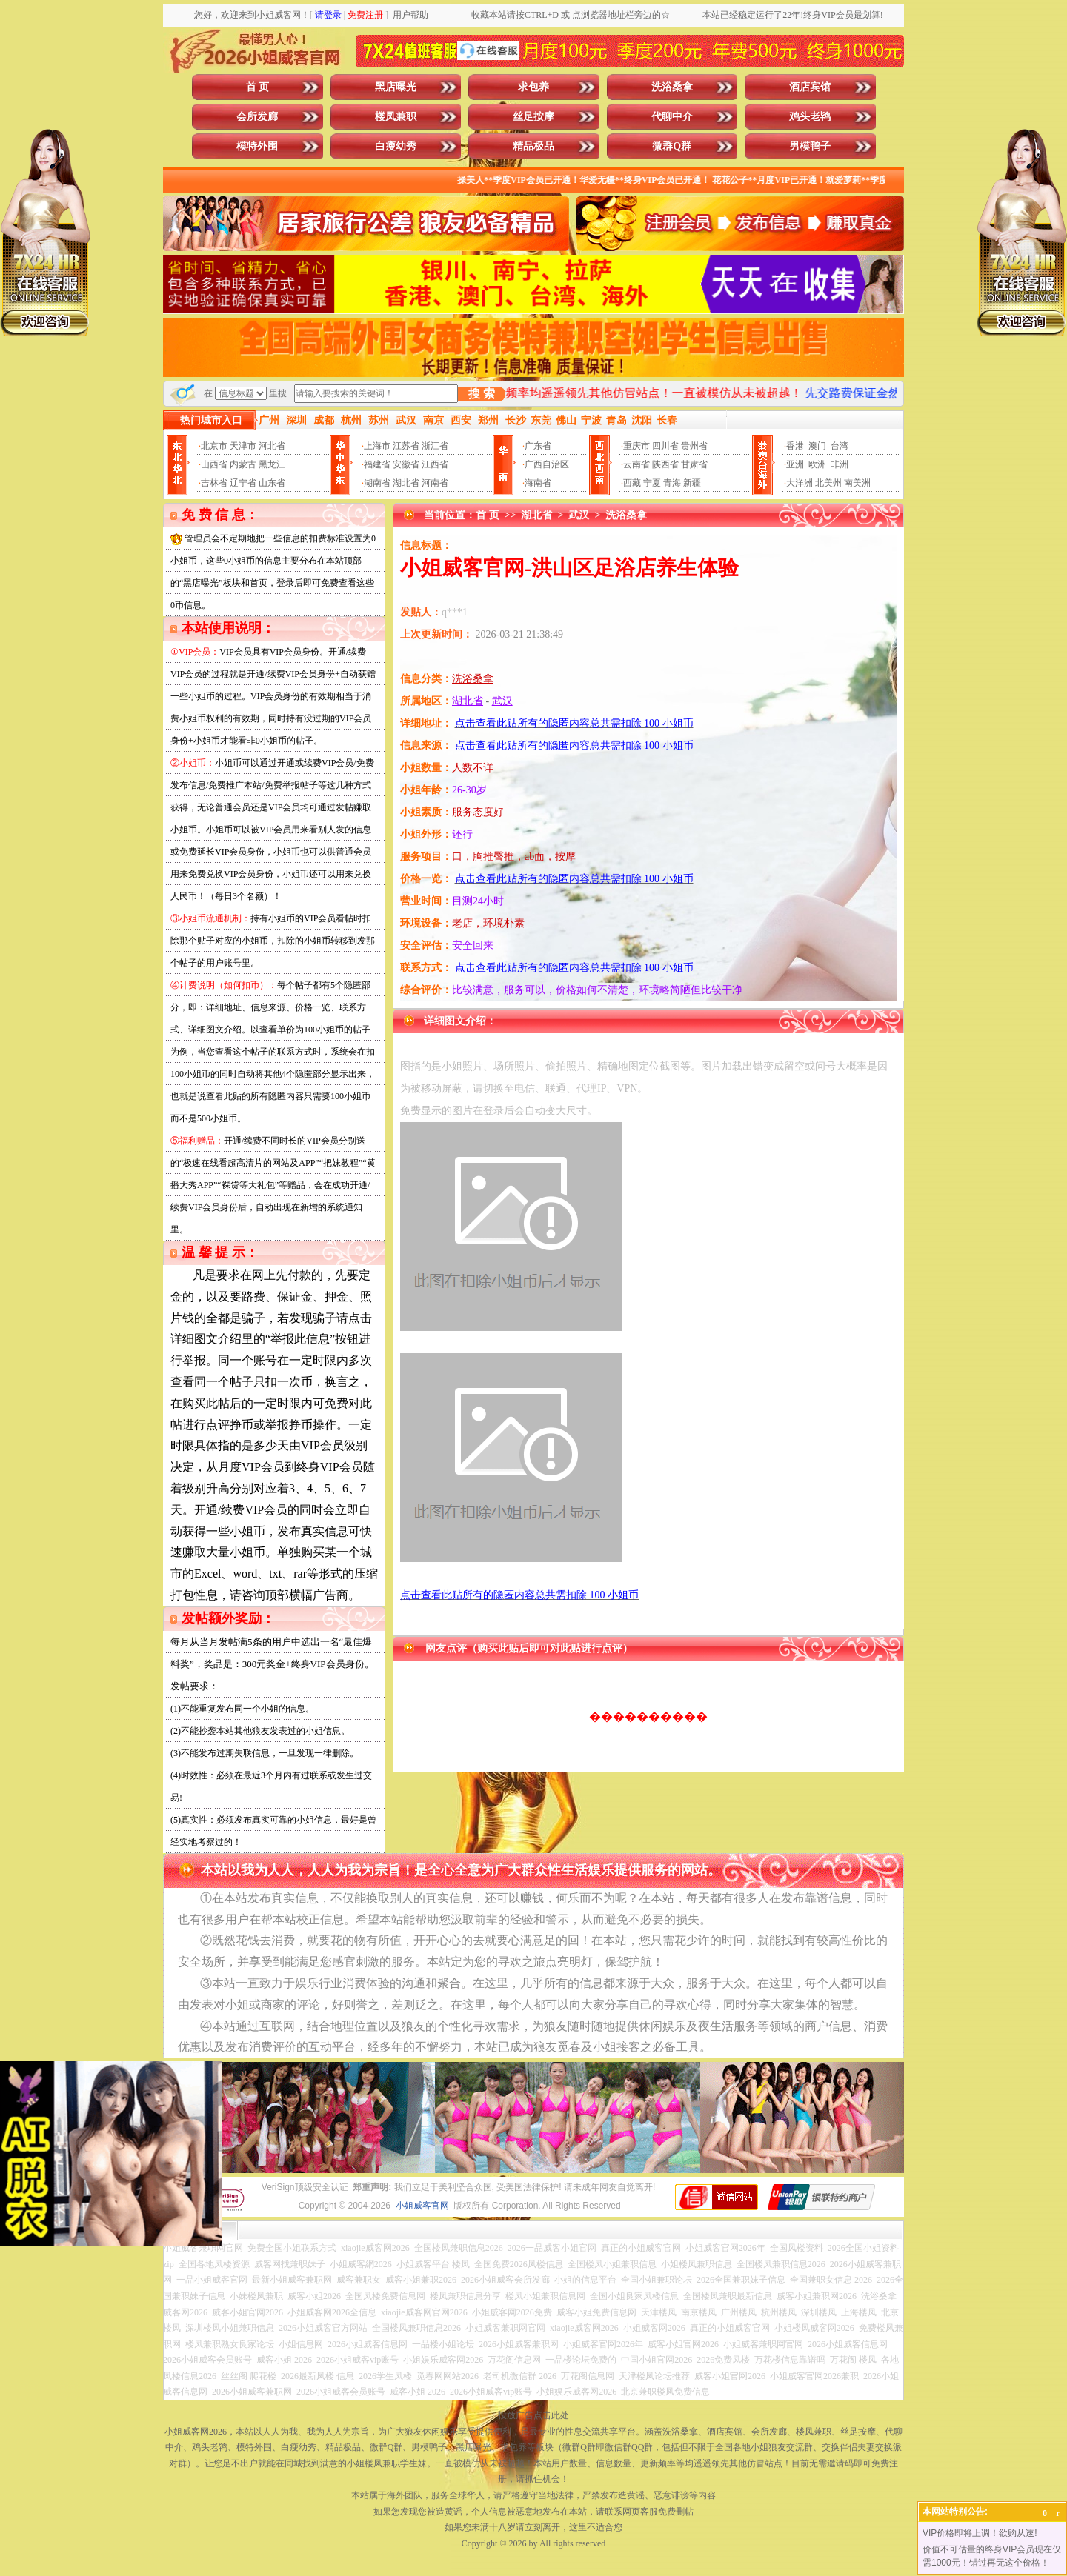  Describe the element at coordinates (671, 146) in the screenshot. I see `微群Q群` at that location.